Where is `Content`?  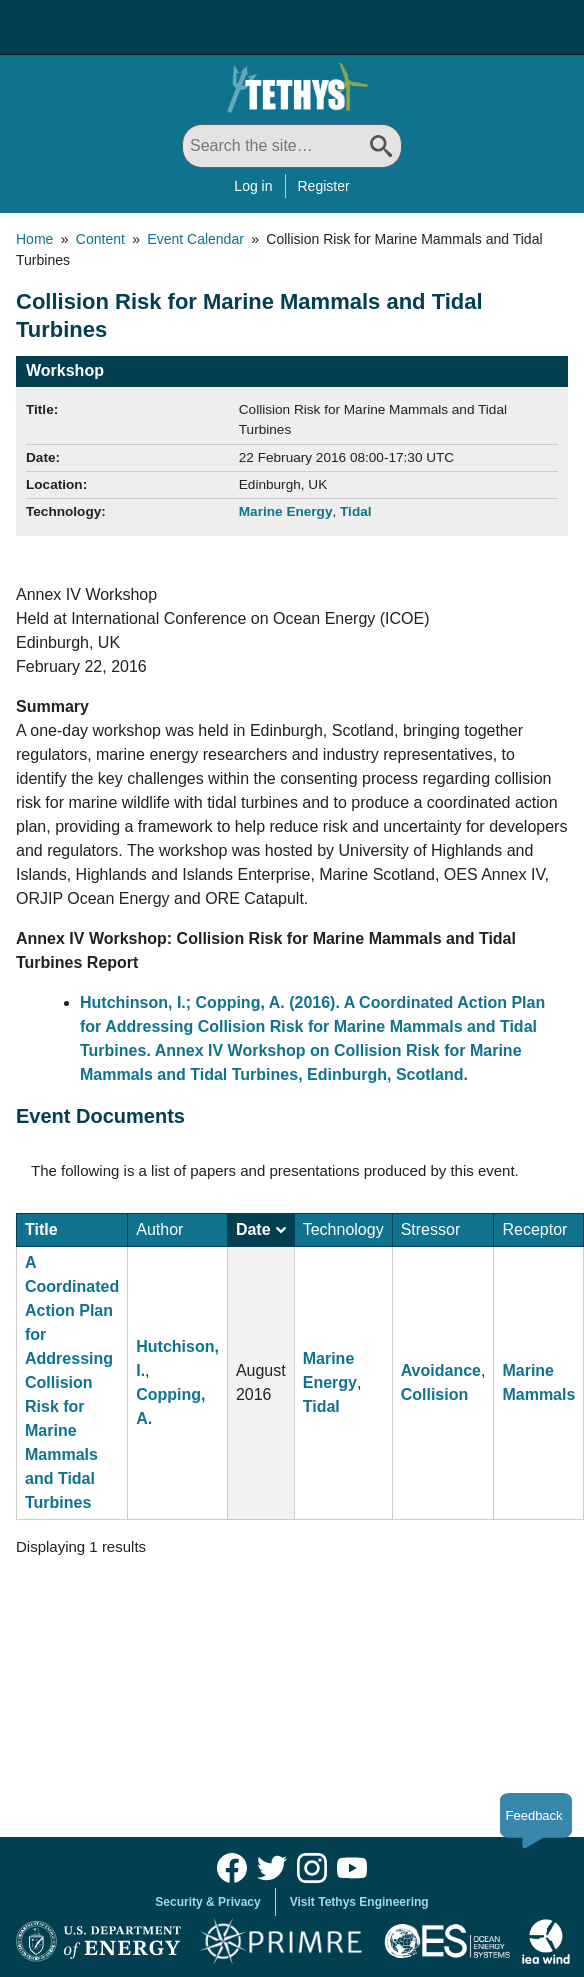
Content is located at coordinates (100, 239).